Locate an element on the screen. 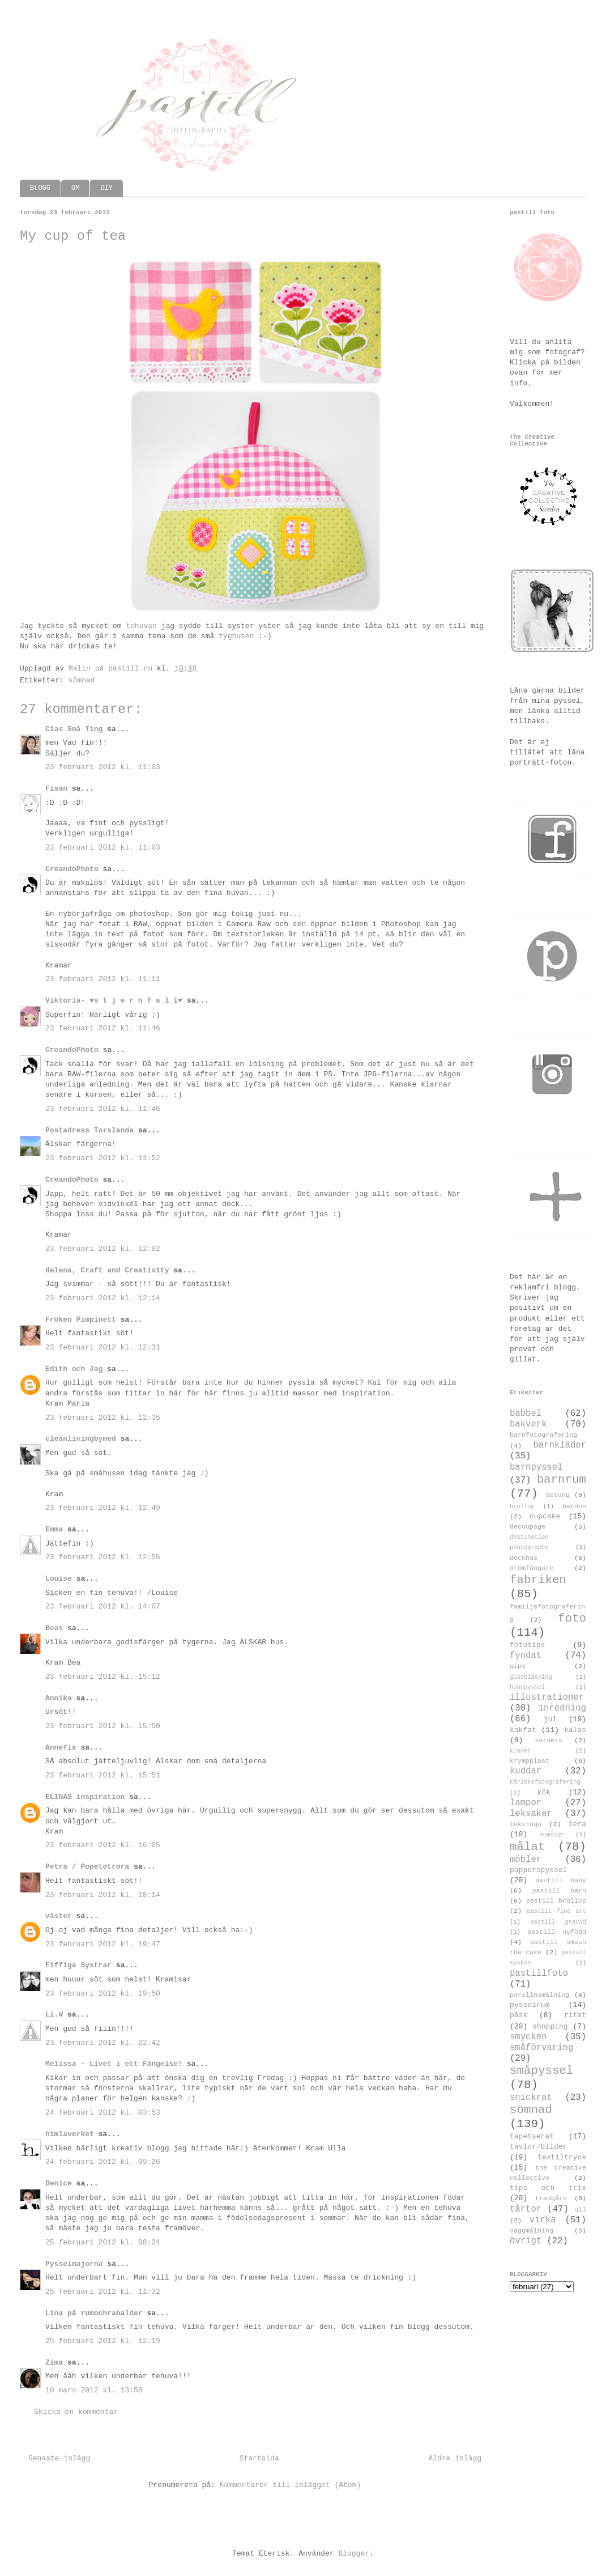 This screenshot has width=606, height=2576. Pysselmajorna is located at coordinates (74, 2264).